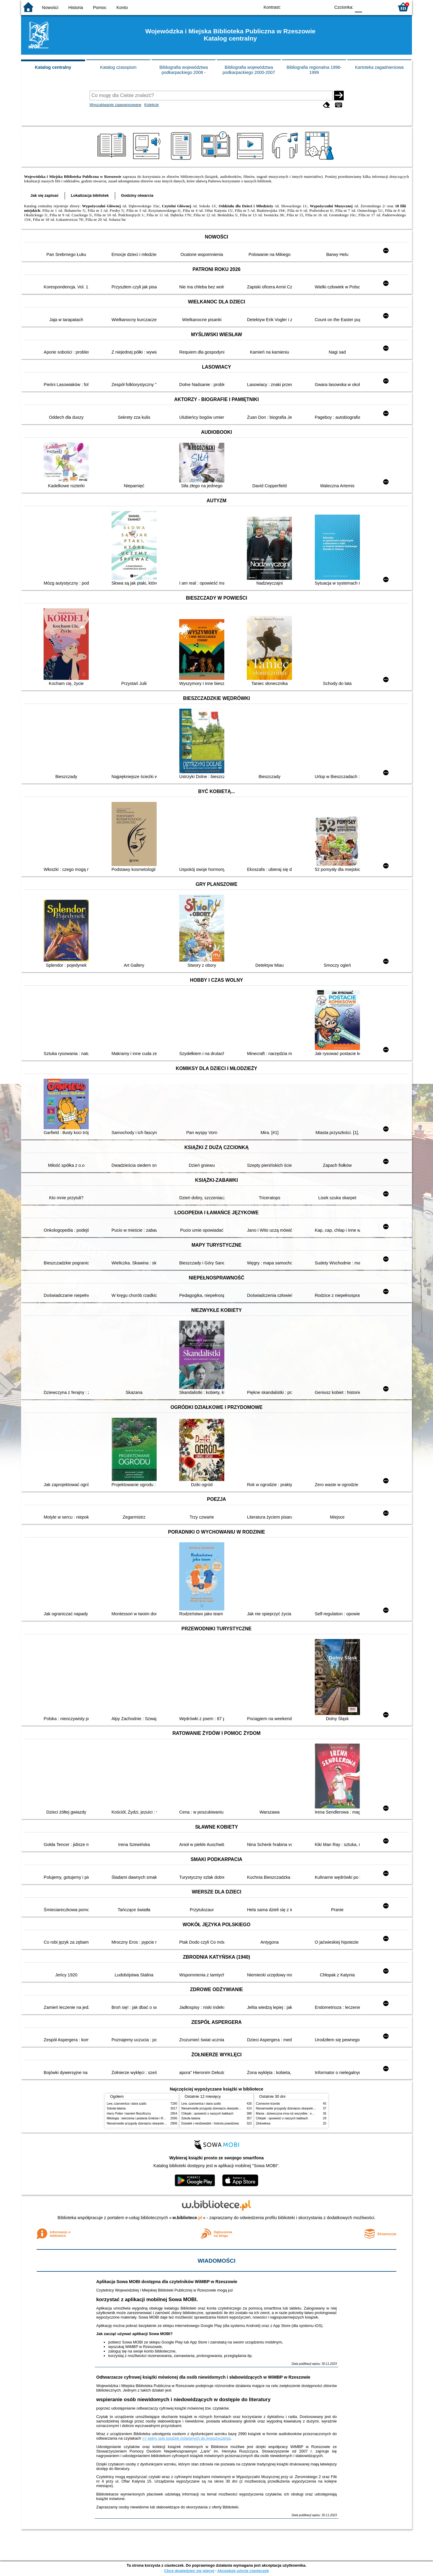 Image resolution: width=433 pixels, height=2576 pixels. I want to click on Mitologia : wierzenia i podania Greków i Rzymian, so click(140, 2118).